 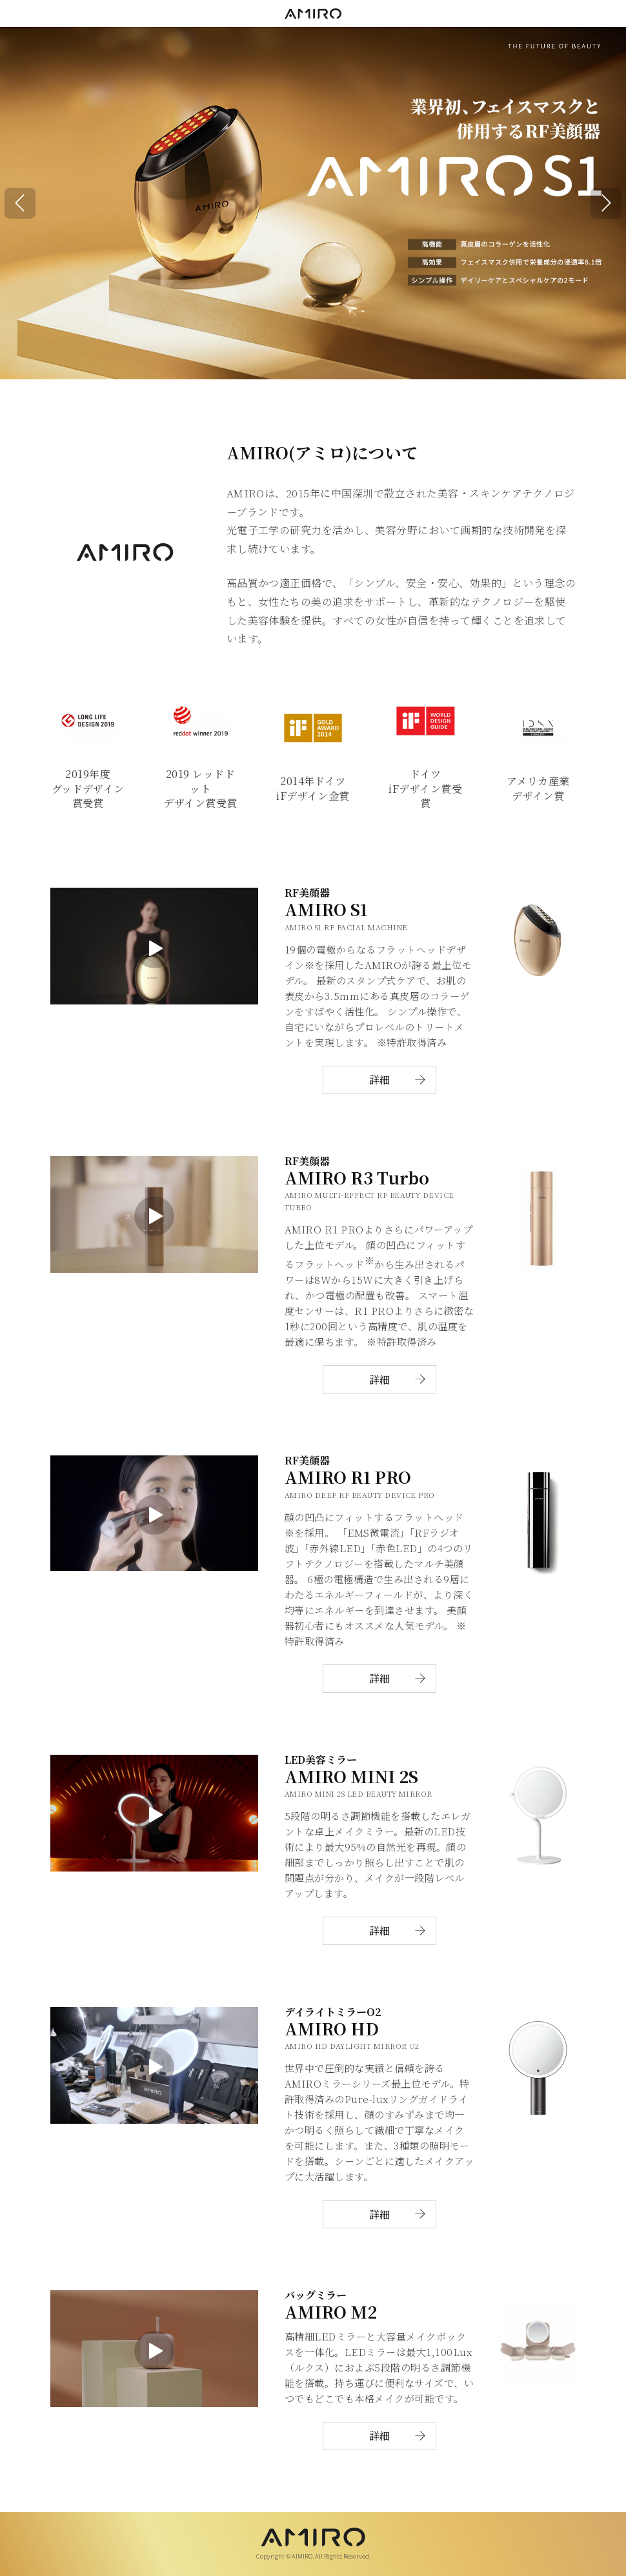 I want to click on 詳細, so click(x=379, y=1079).